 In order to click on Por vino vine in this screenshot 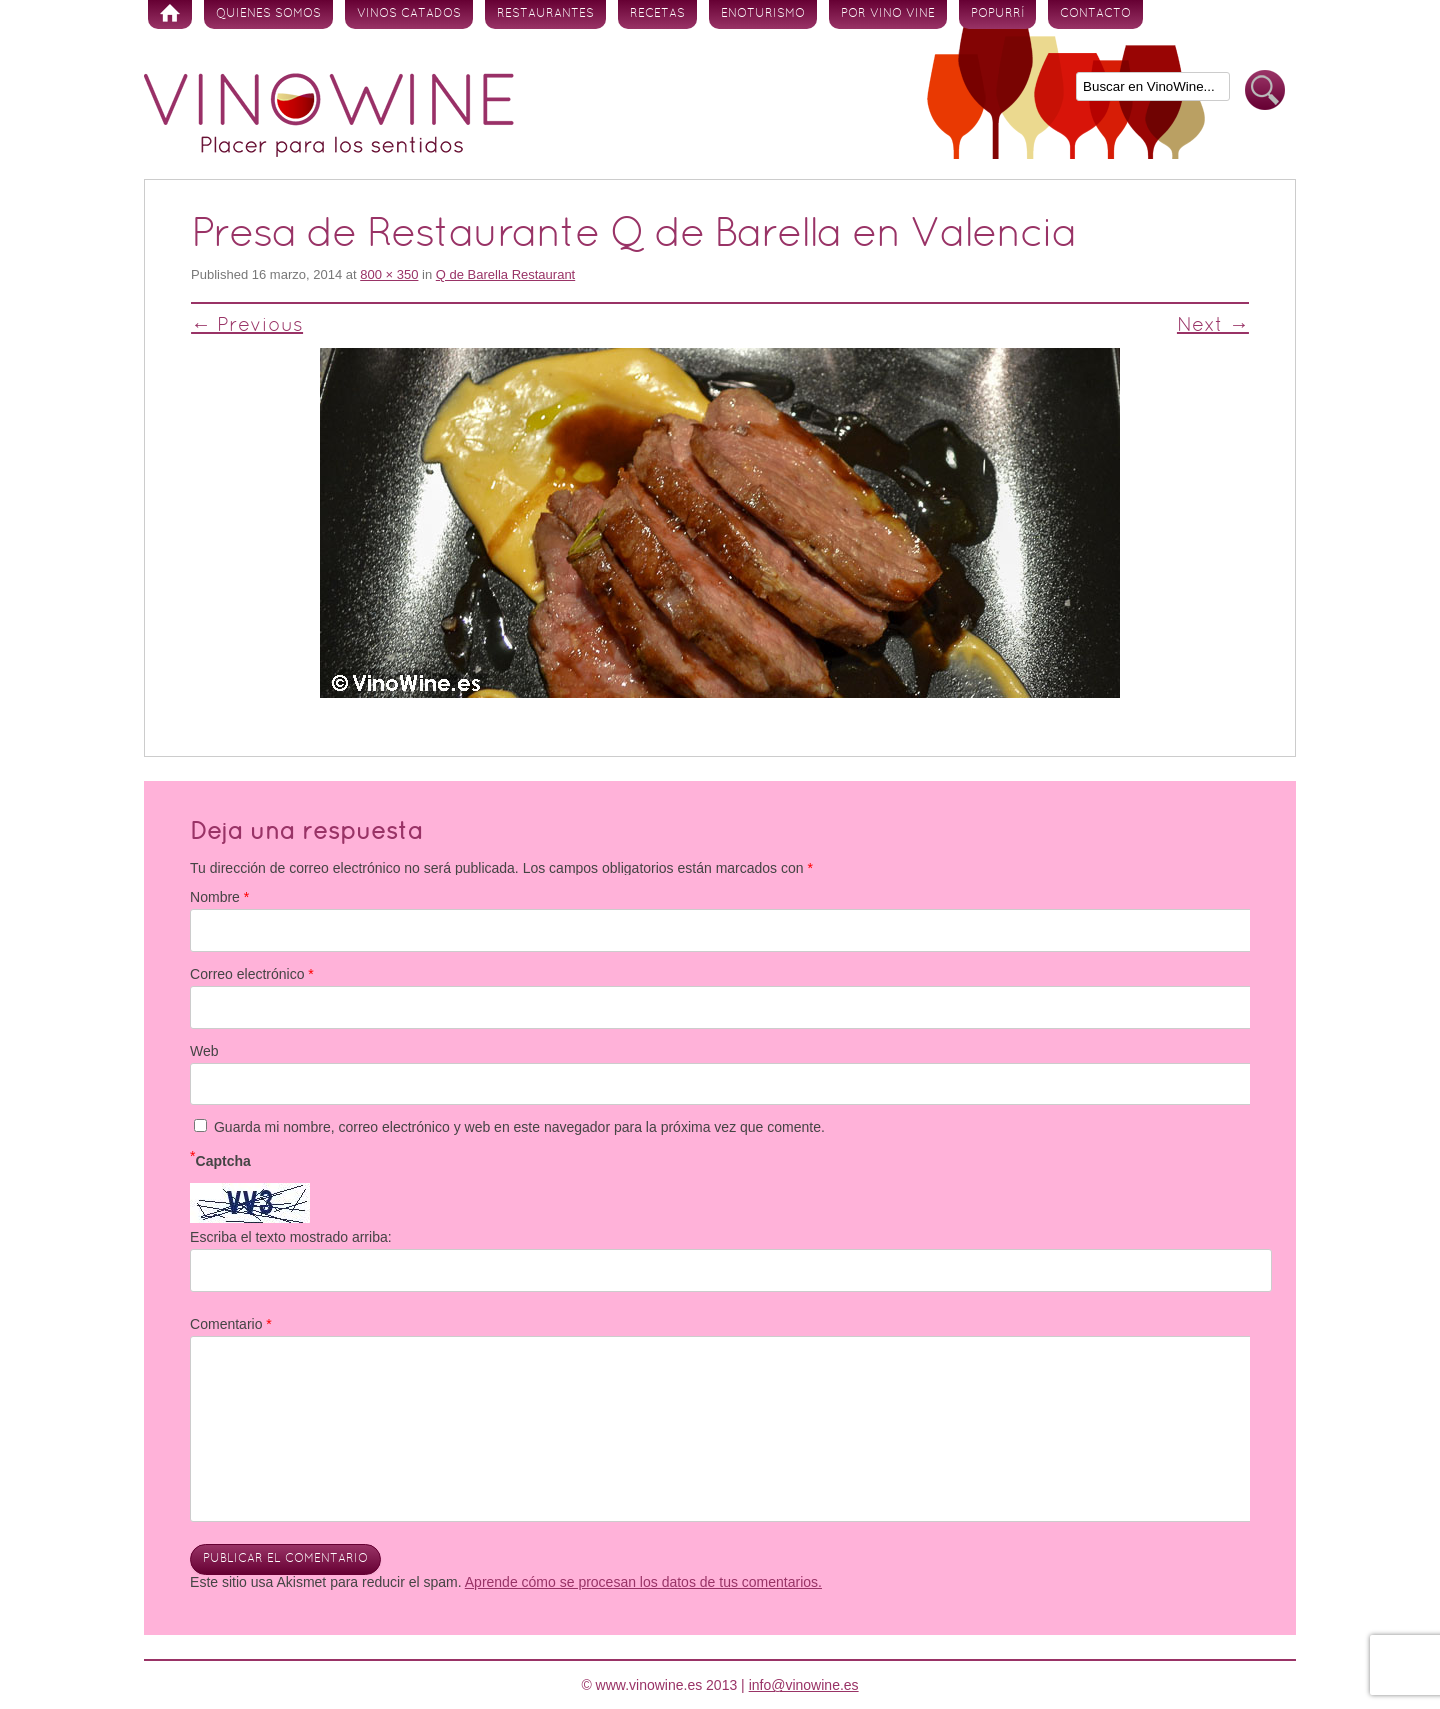, I will do `click(888, 14)`.